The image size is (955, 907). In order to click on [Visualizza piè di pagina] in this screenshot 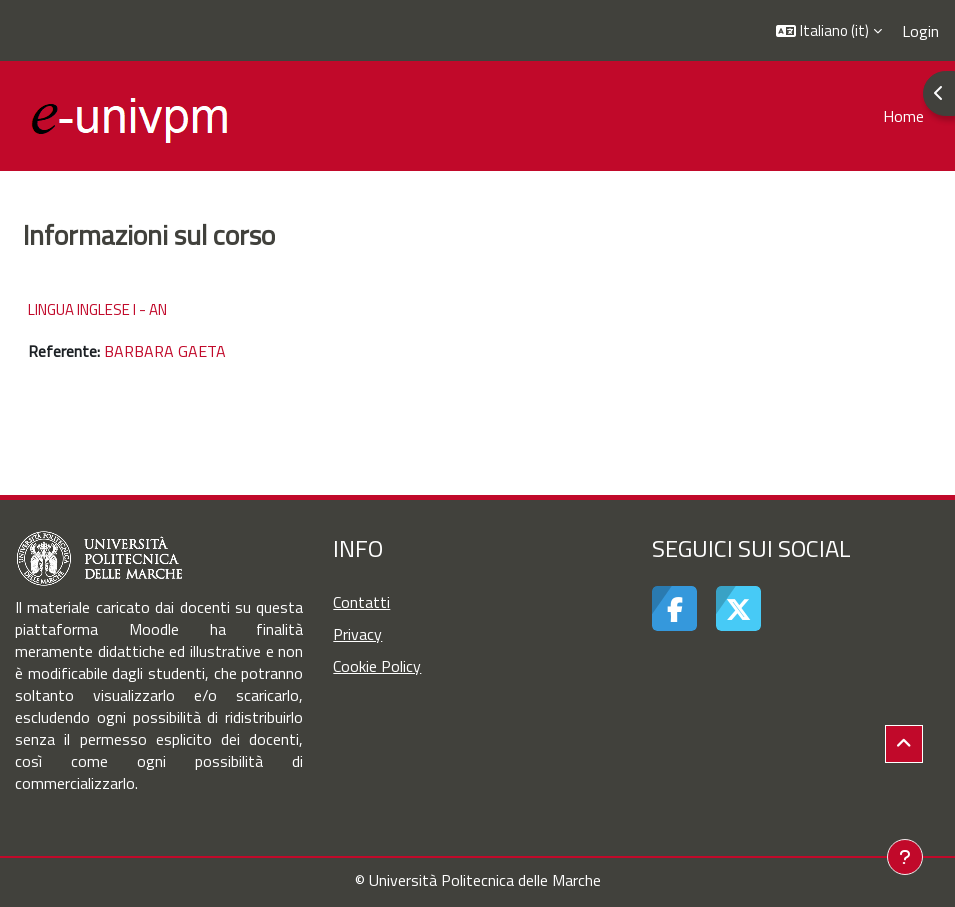, I will do `click(905, 857)`.